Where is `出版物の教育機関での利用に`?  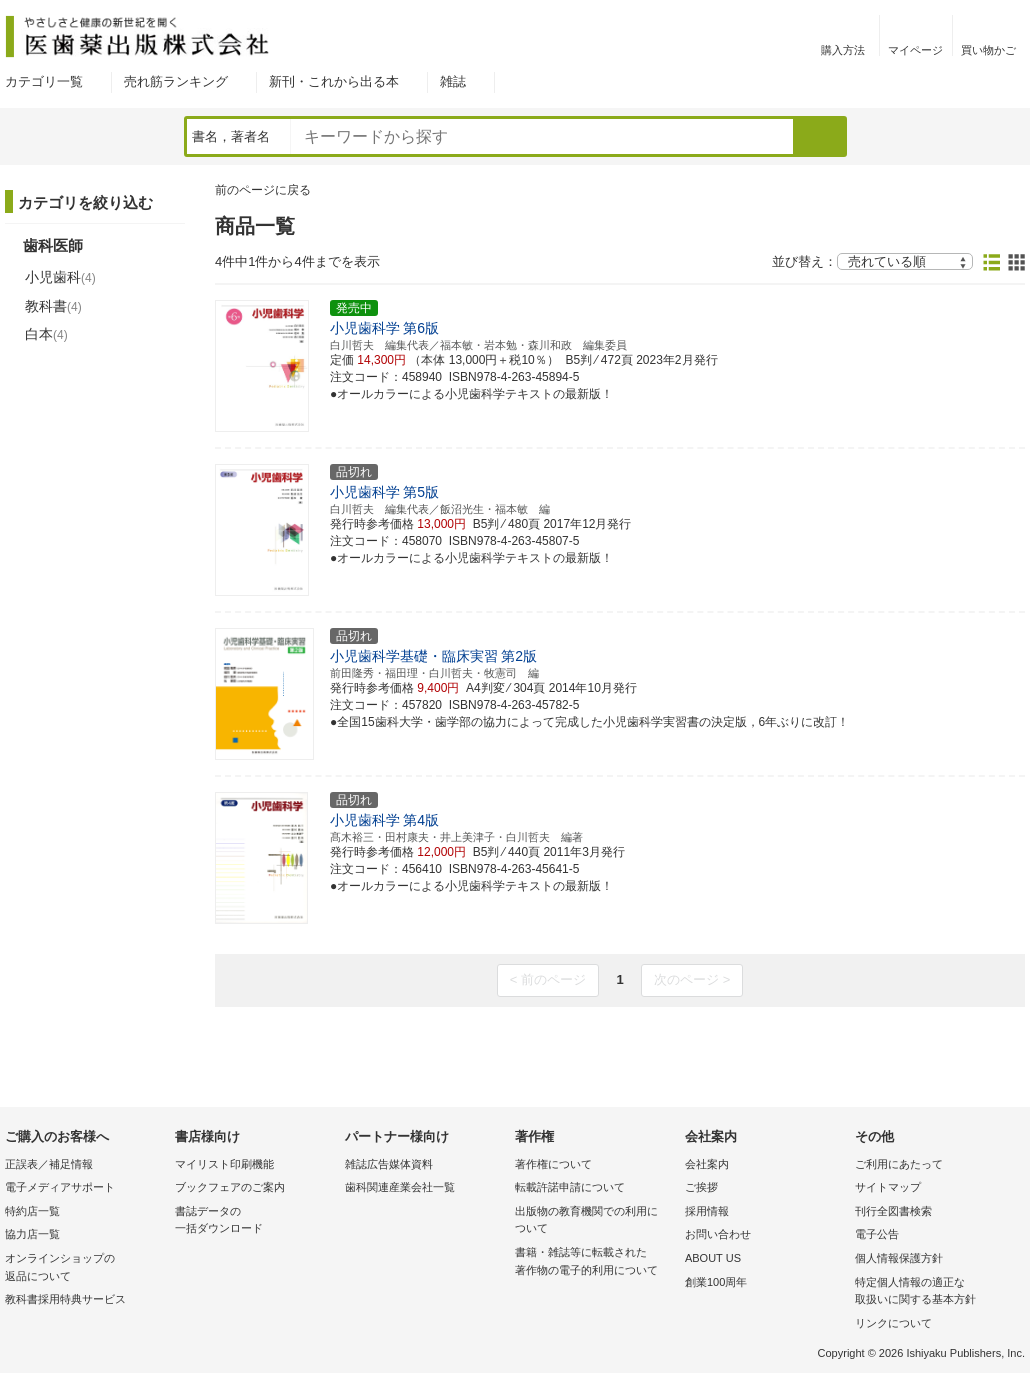
出版物の教育機関での利用に is located at coordinates (595, 1221).